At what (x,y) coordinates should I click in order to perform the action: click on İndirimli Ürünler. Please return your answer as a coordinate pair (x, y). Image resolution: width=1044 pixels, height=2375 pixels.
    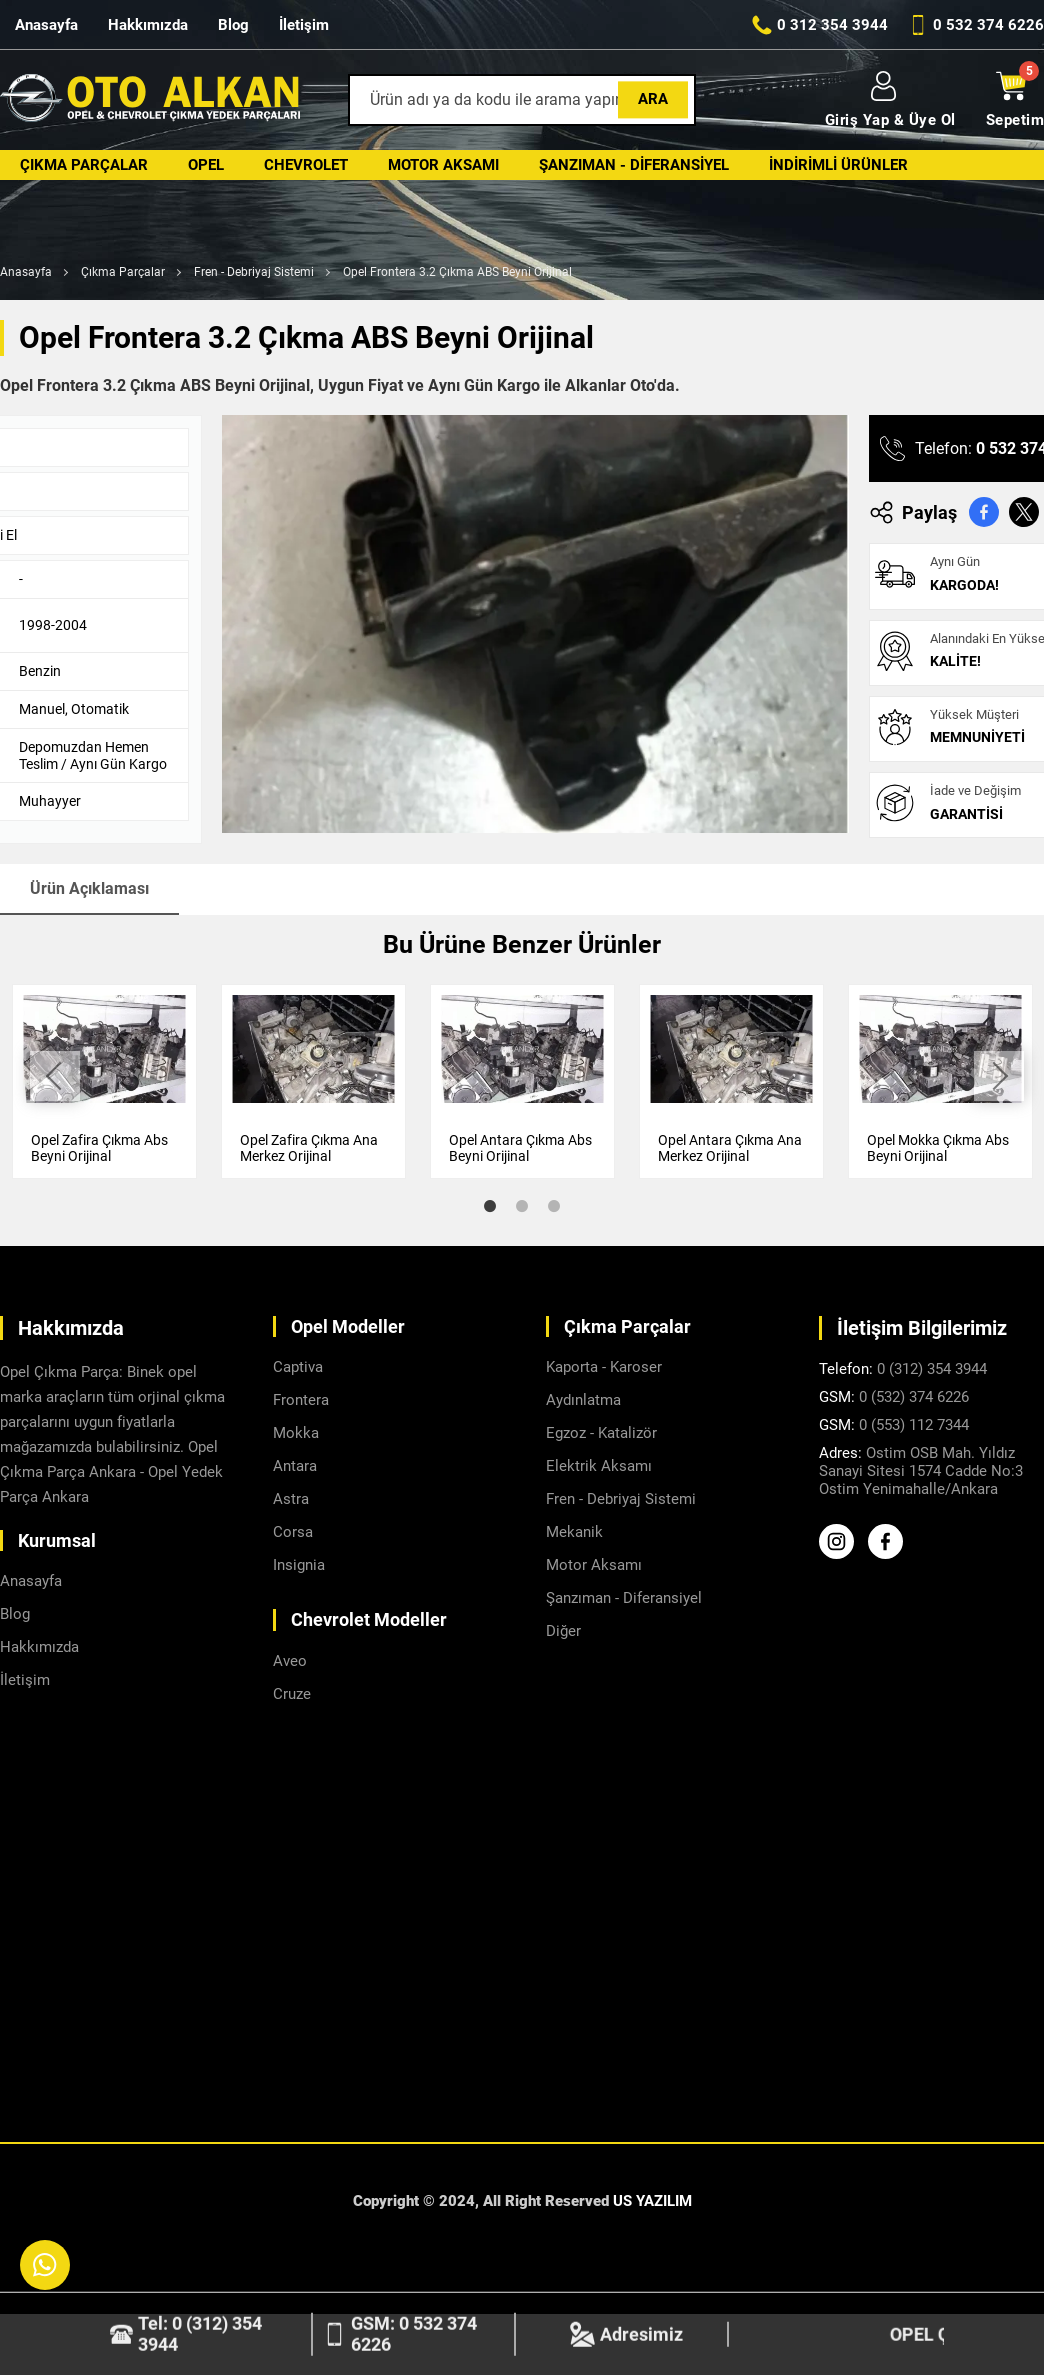
    Looking at the image, I should click on (838, 165).